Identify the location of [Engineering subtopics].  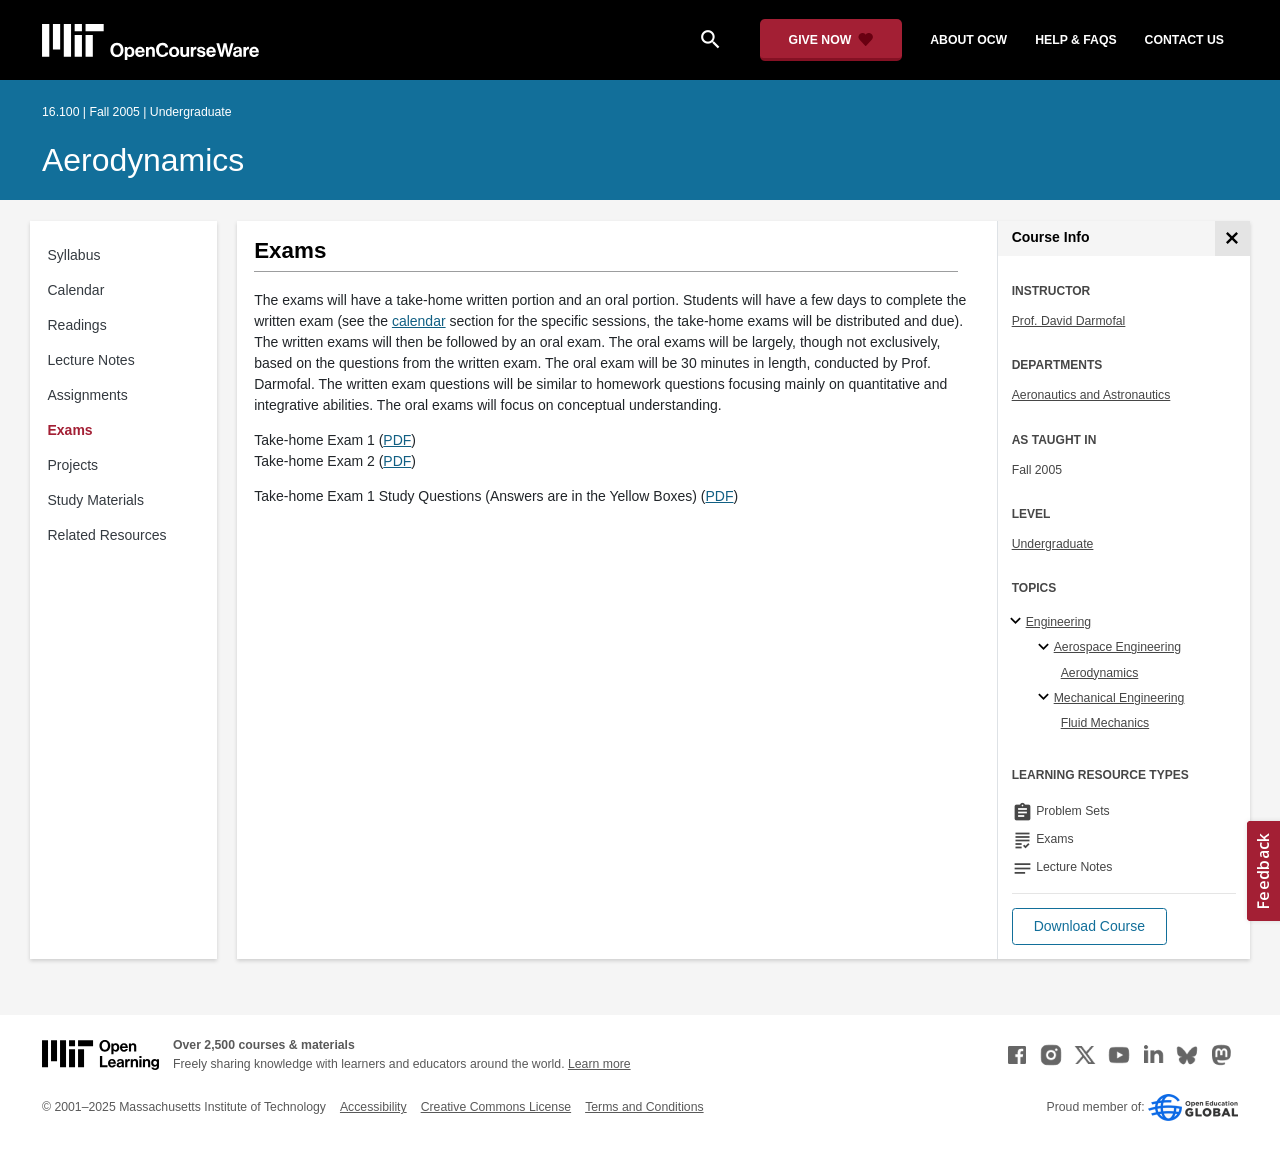
(1018, 622).